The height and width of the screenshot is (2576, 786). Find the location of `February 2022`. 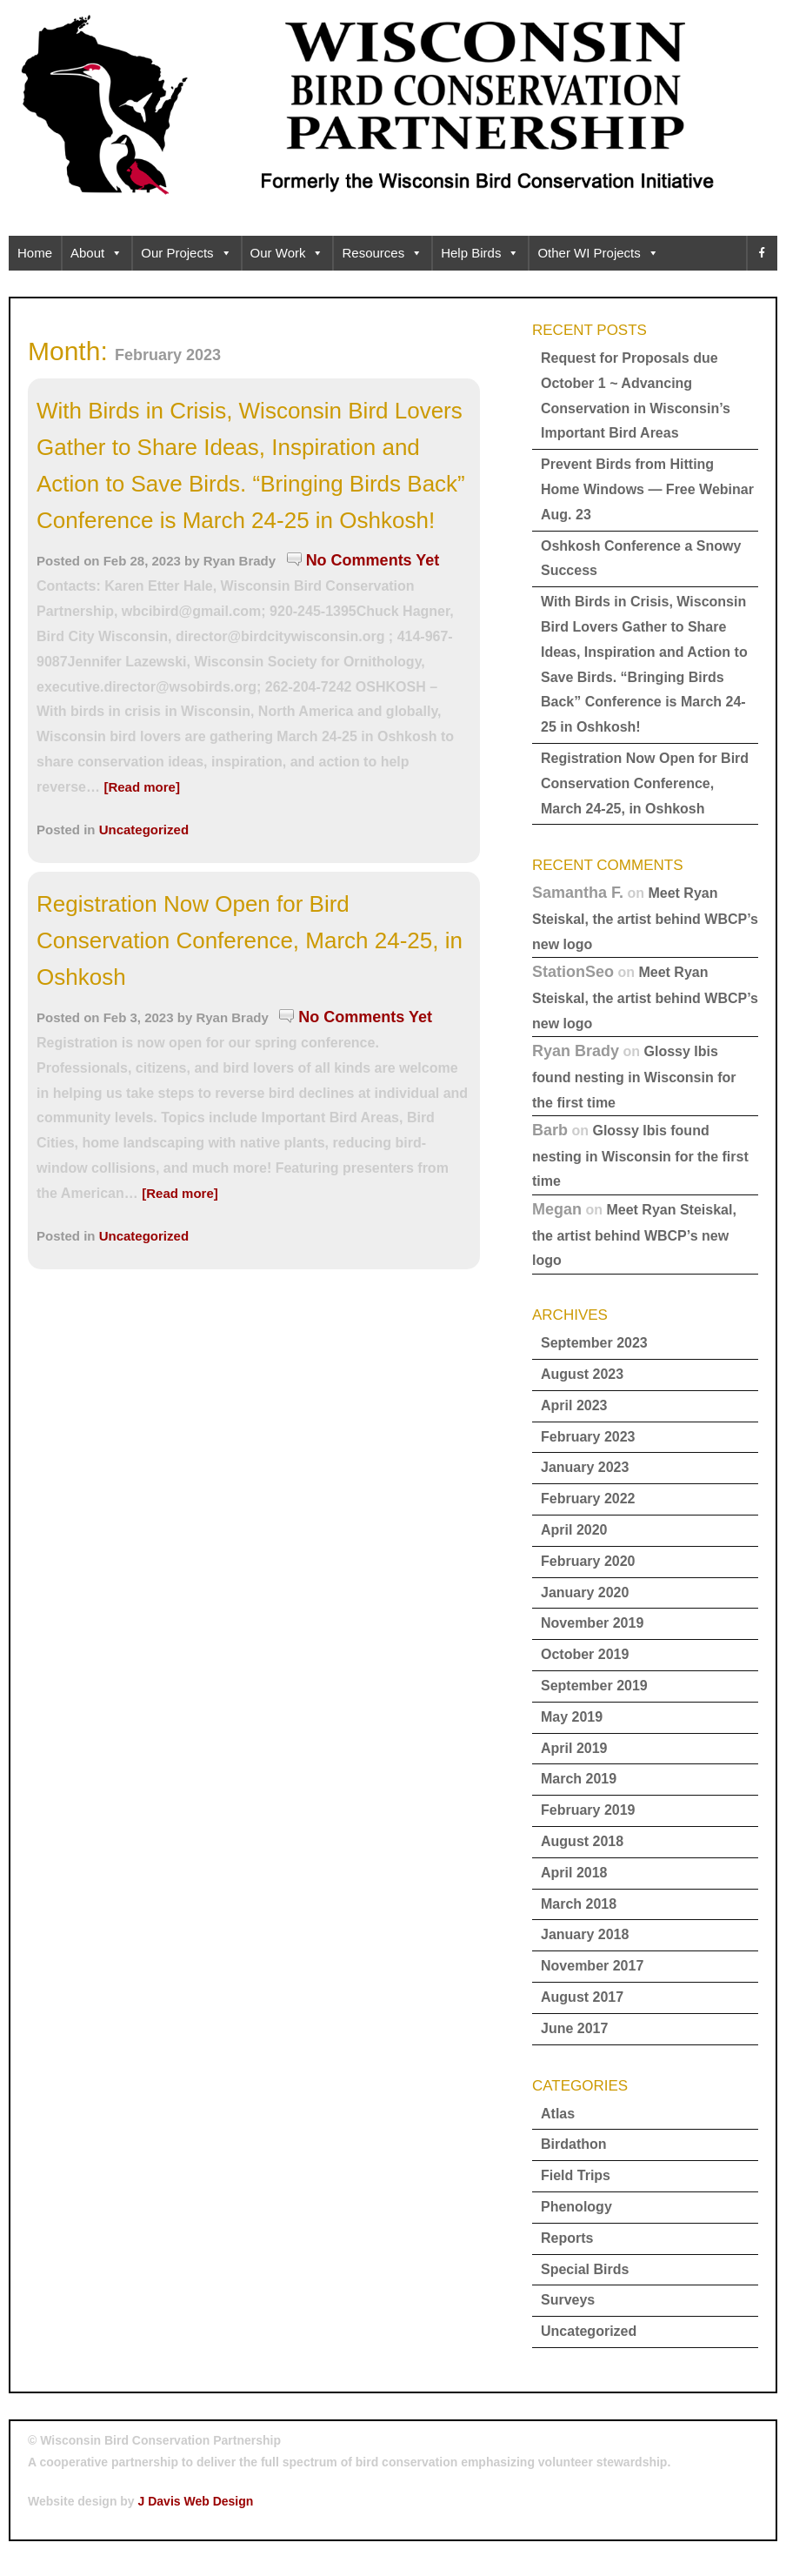

February 2022 is located at coordinates (588, 1498).